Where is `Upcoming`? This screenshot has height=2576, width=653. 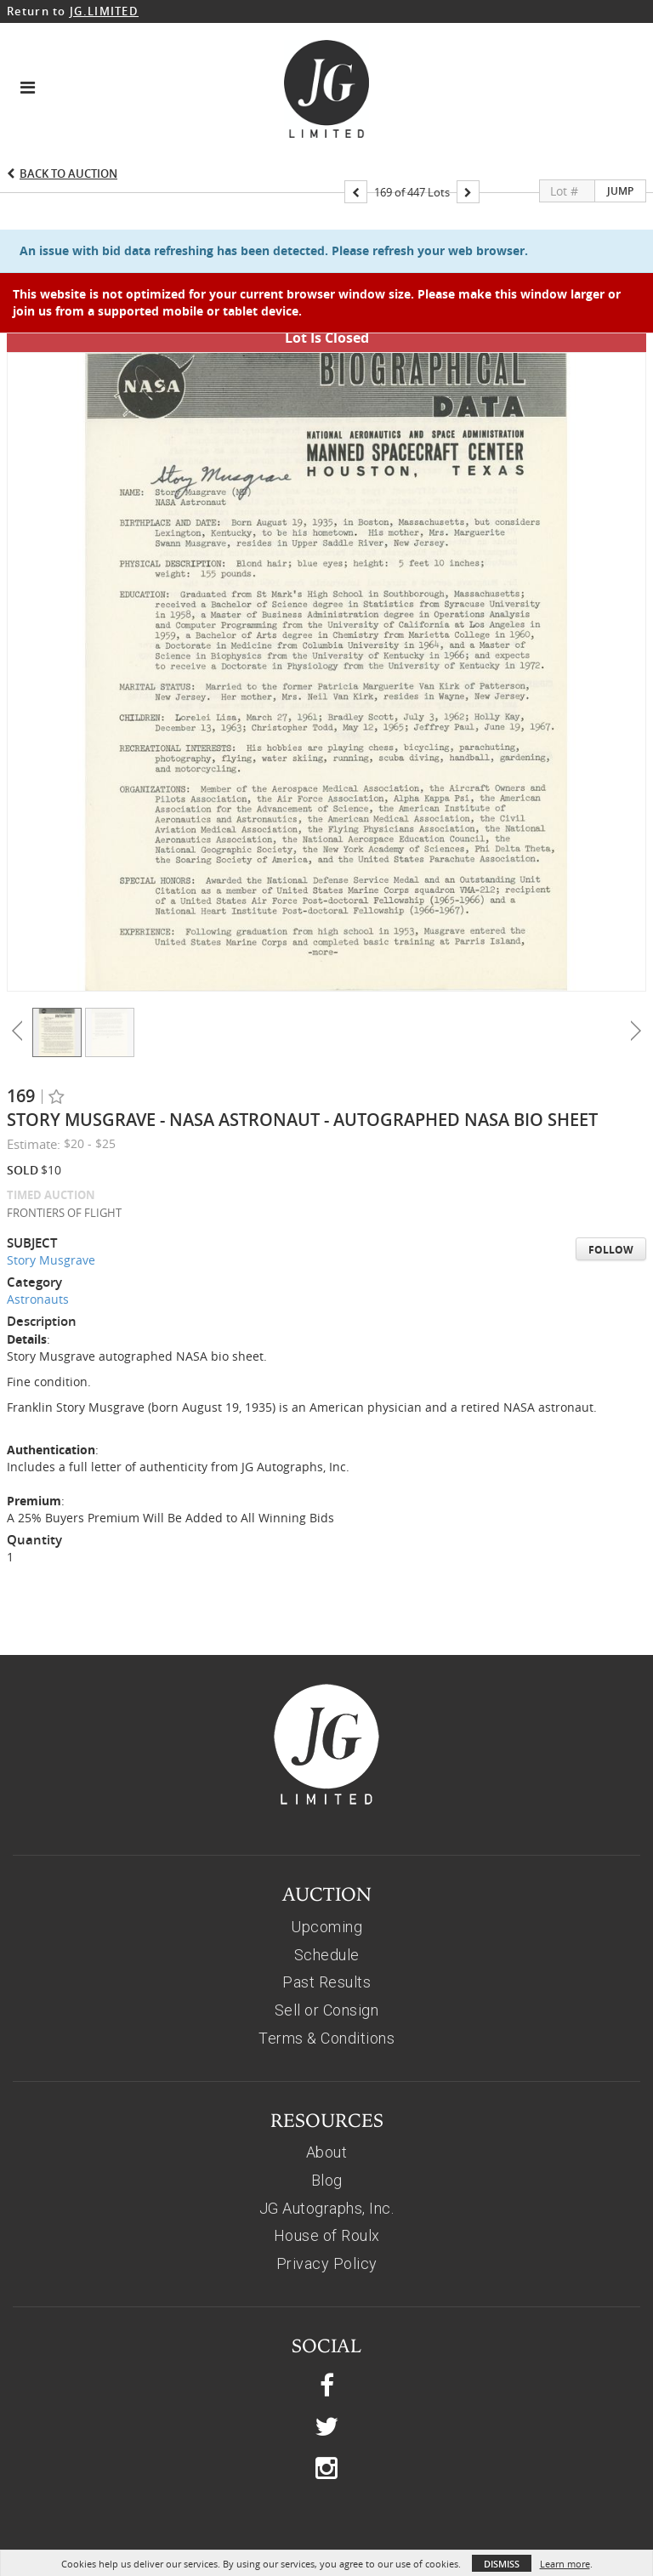
Upcoming is located at coordinates (326, 1866).